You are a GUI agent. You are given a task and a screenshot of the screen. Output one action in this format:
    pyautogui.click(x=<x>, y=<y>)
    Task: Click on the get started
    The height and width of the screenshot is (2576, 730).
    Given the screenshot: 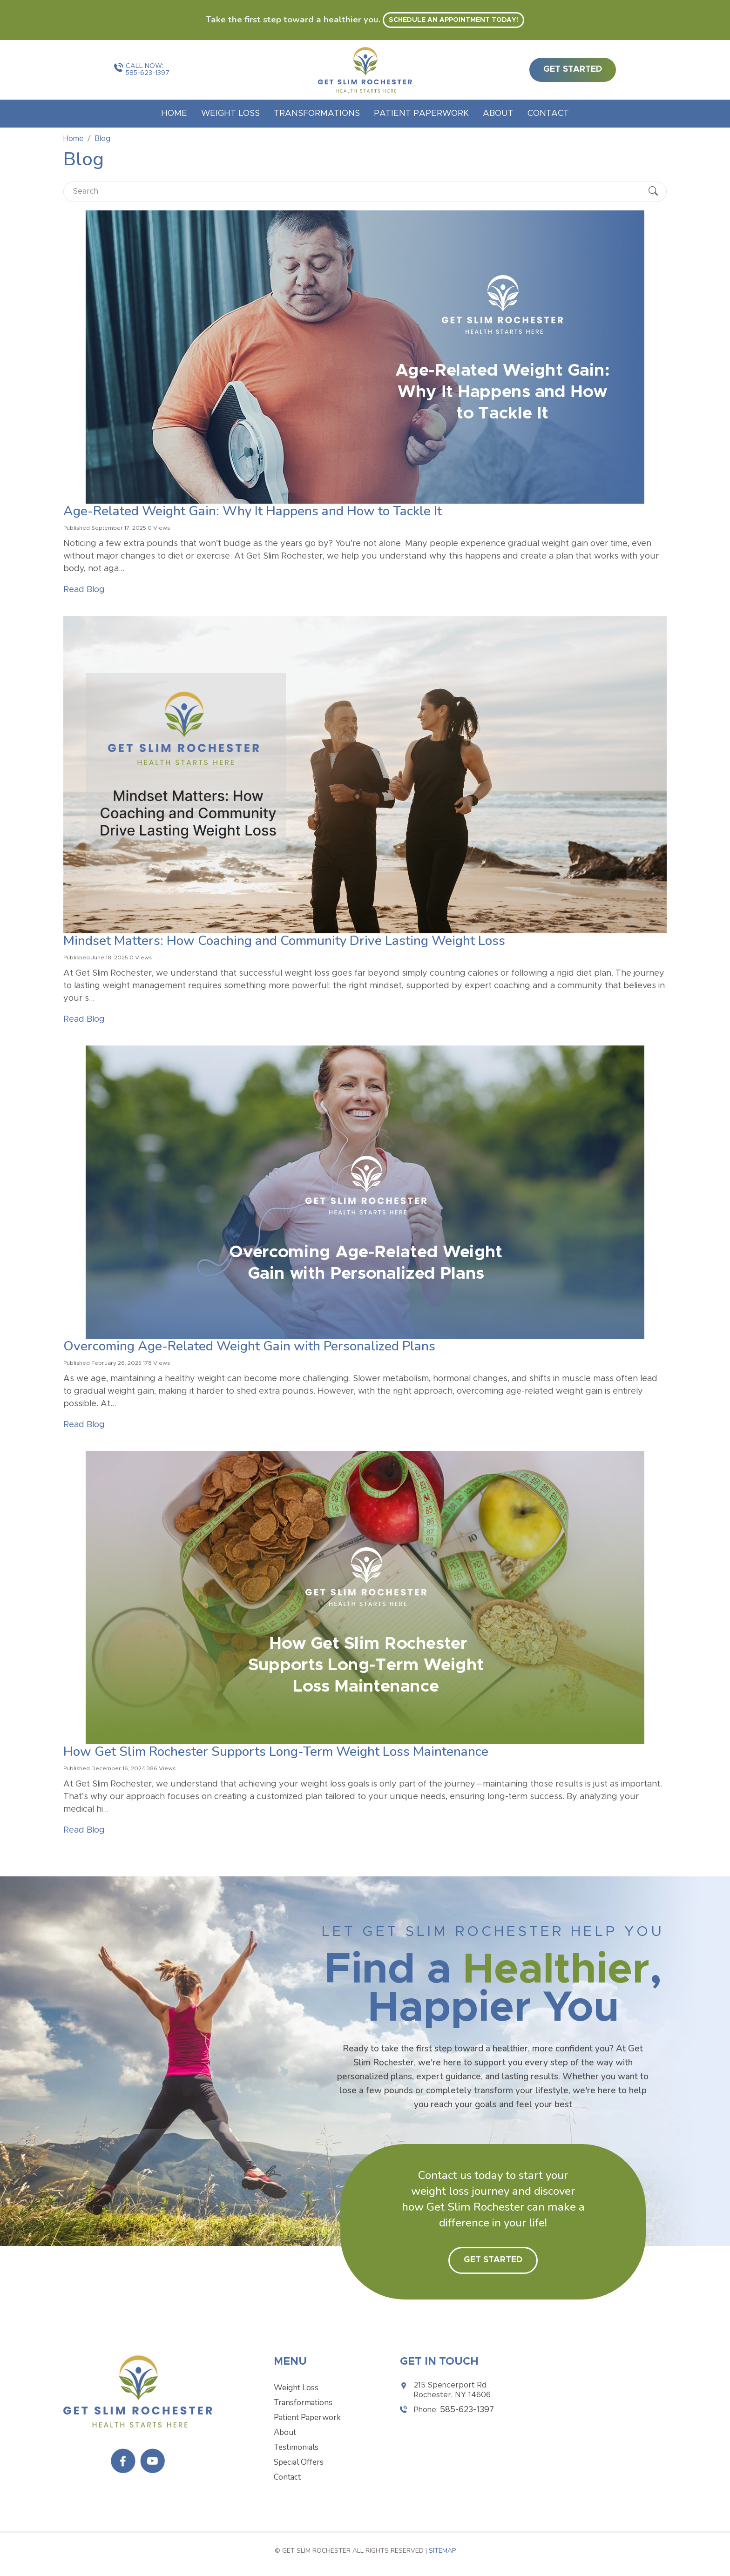 What is the action you would take?
    pyautogui.click(x=572, y=69)
    